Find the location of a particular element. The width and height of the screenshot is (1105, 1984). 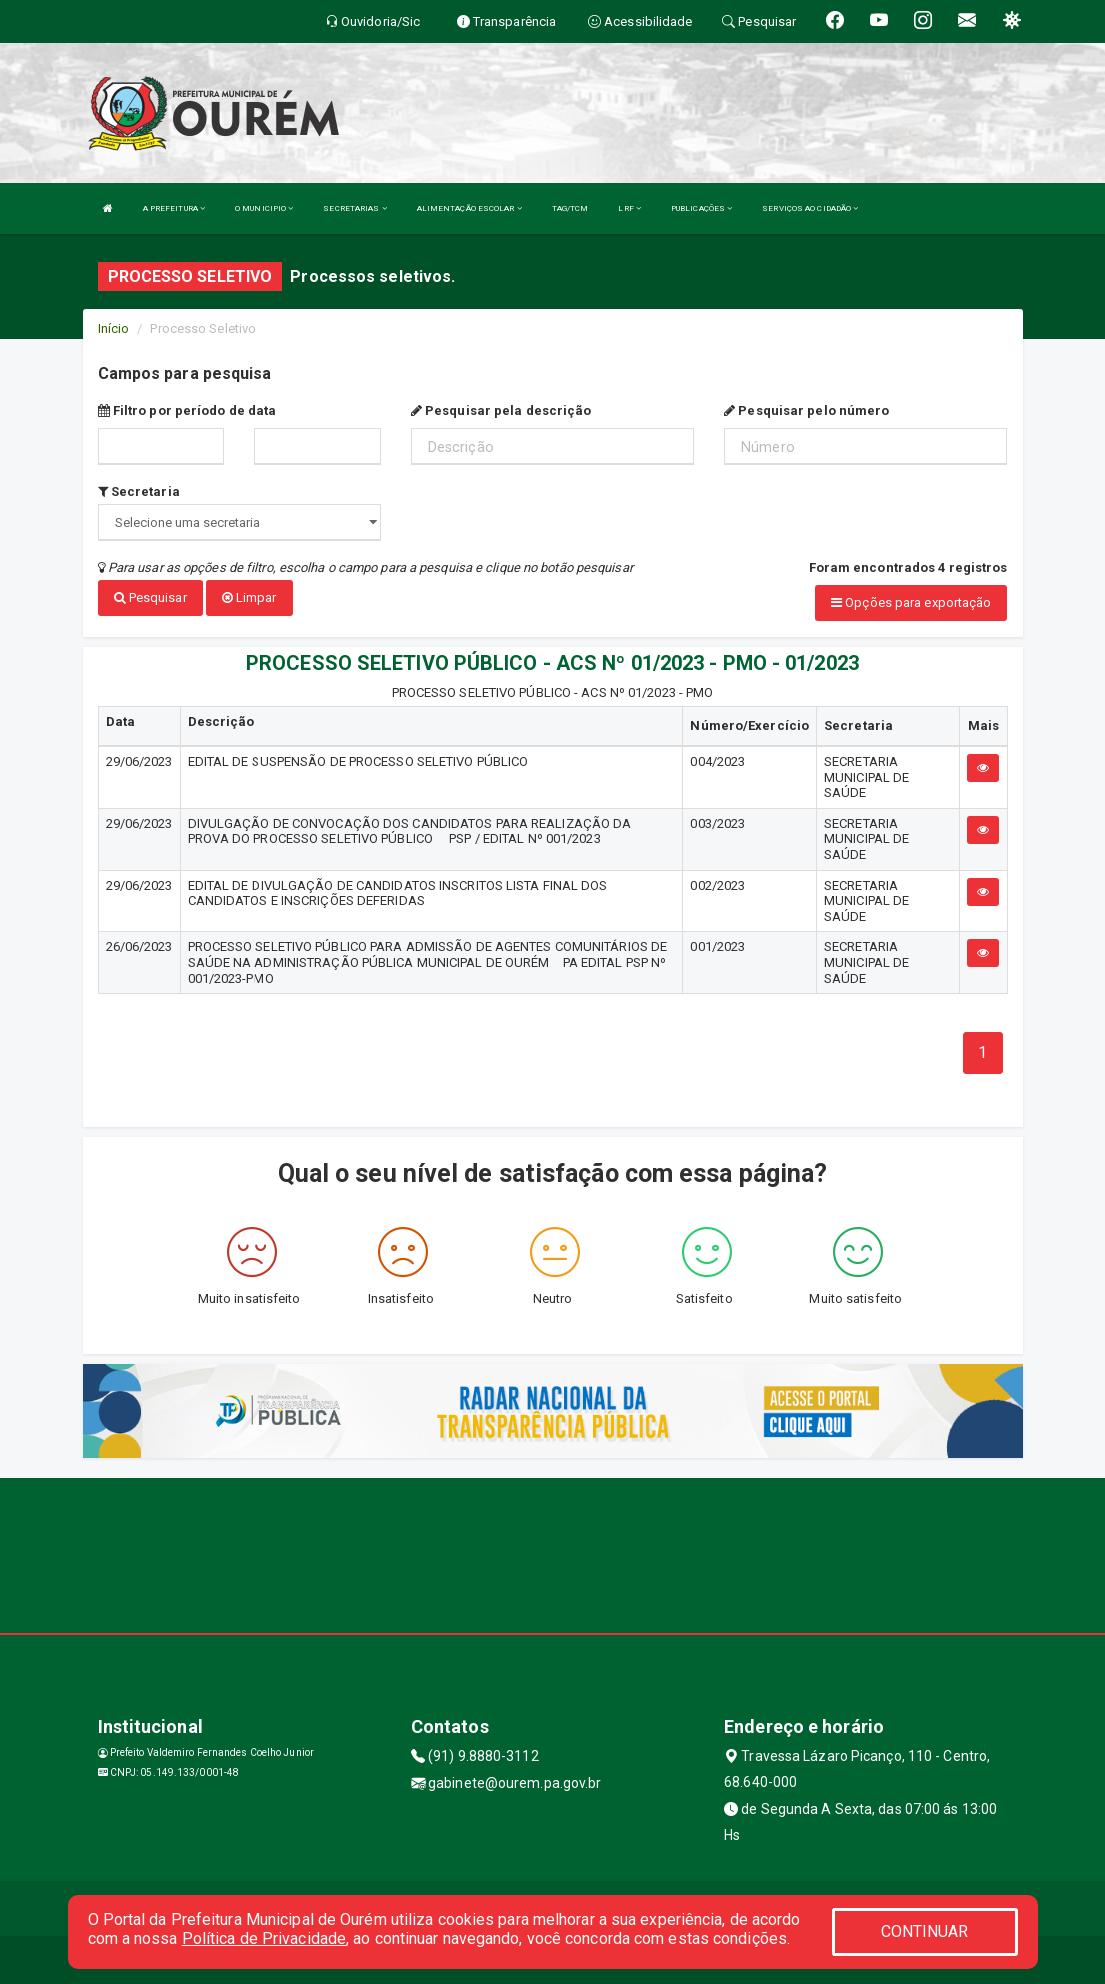

Pesquisar pela descrição is located at coordinates (501, 410).